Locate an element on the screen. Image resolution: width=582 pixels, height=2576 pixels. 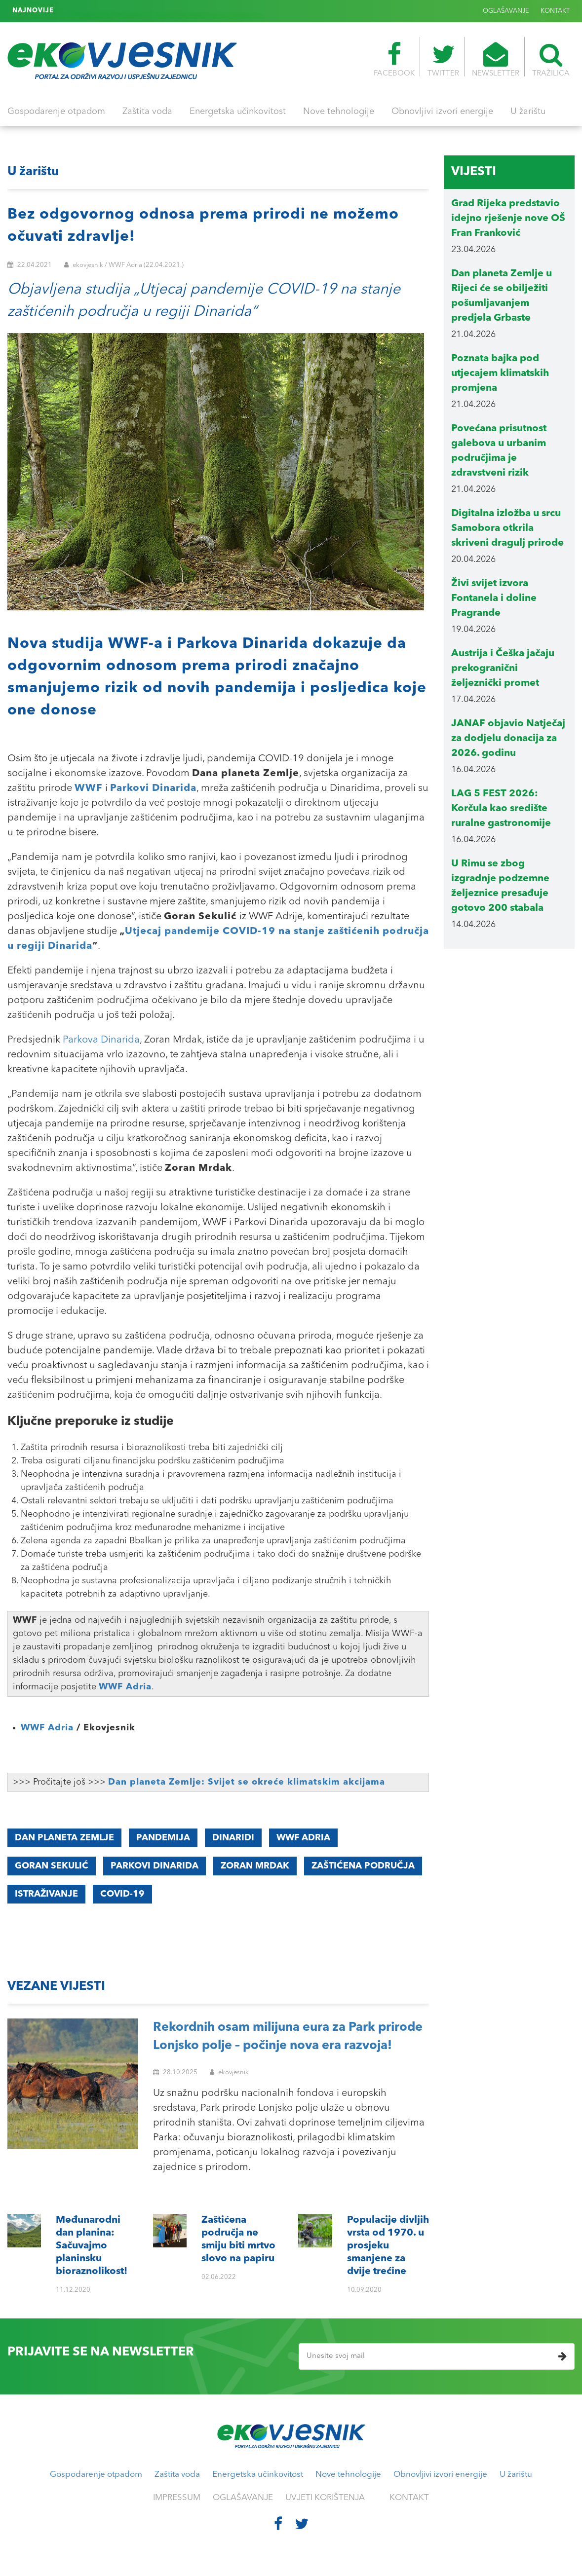
IMPRESSUM is located at coordinates (176, 2498).